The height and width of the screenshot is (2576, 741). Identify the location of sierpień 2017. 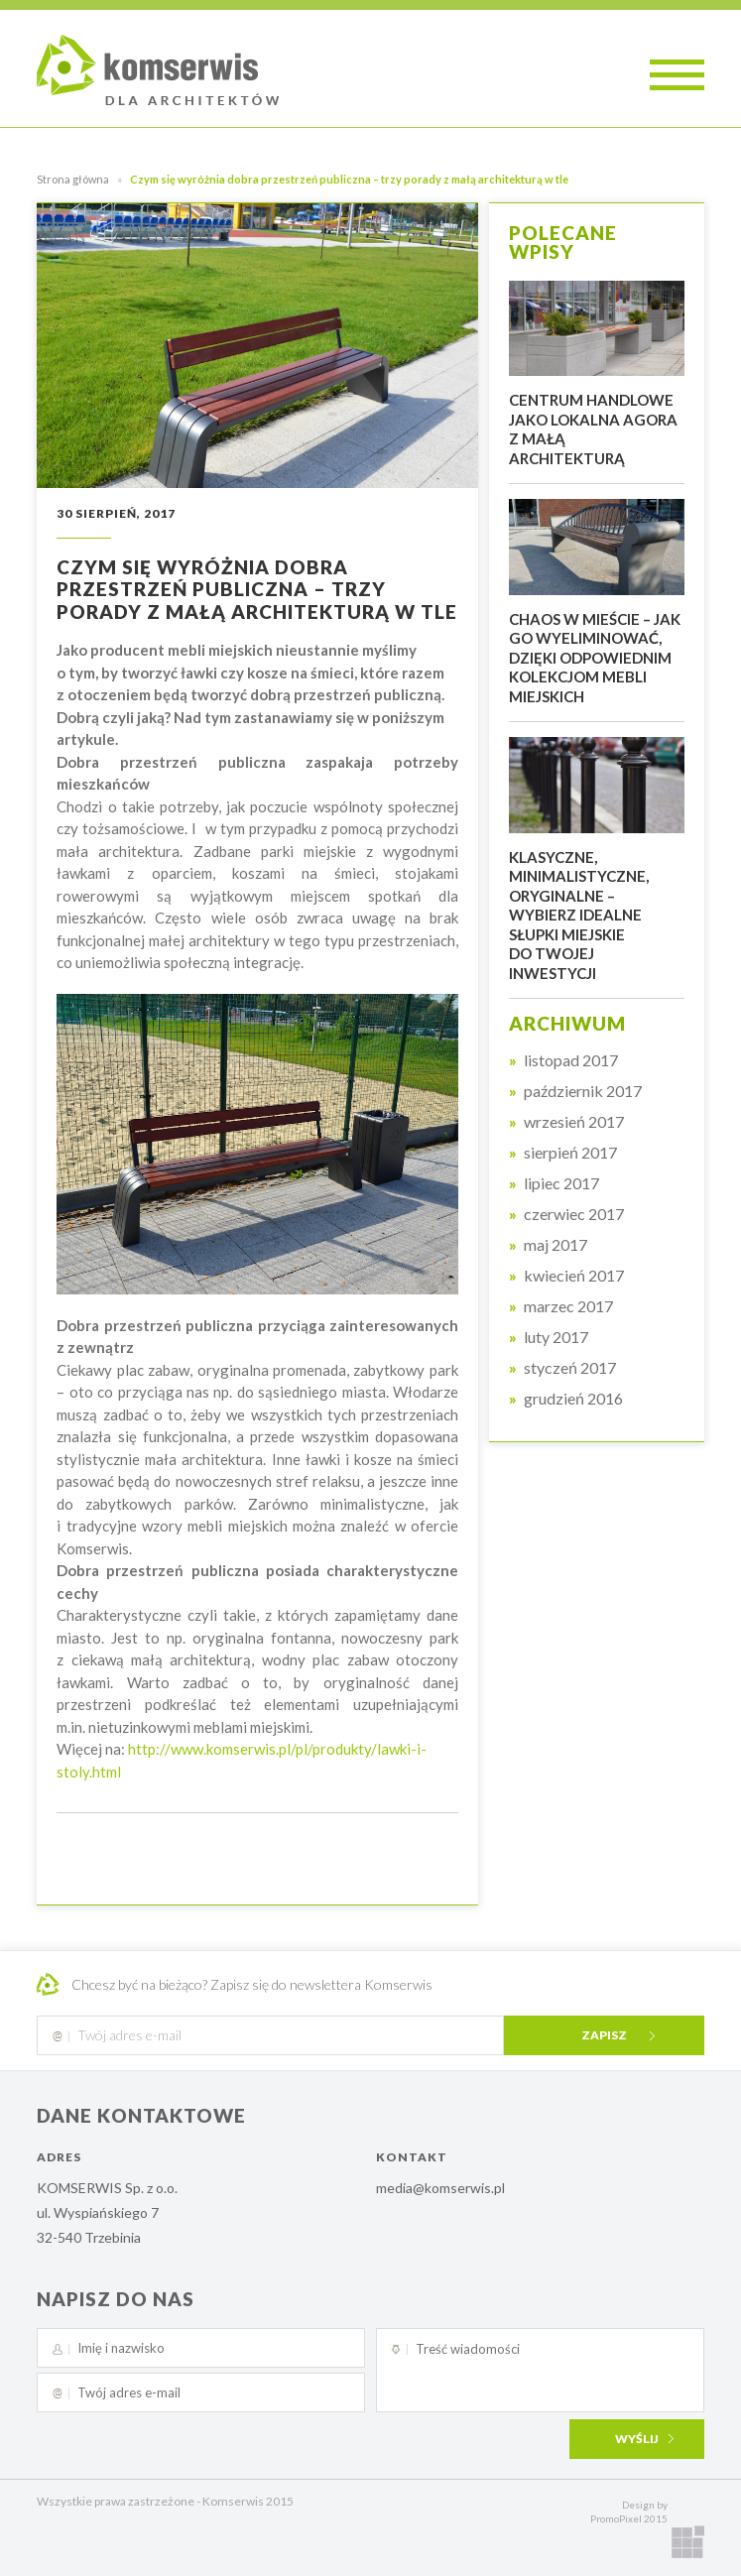
(570, 1153).